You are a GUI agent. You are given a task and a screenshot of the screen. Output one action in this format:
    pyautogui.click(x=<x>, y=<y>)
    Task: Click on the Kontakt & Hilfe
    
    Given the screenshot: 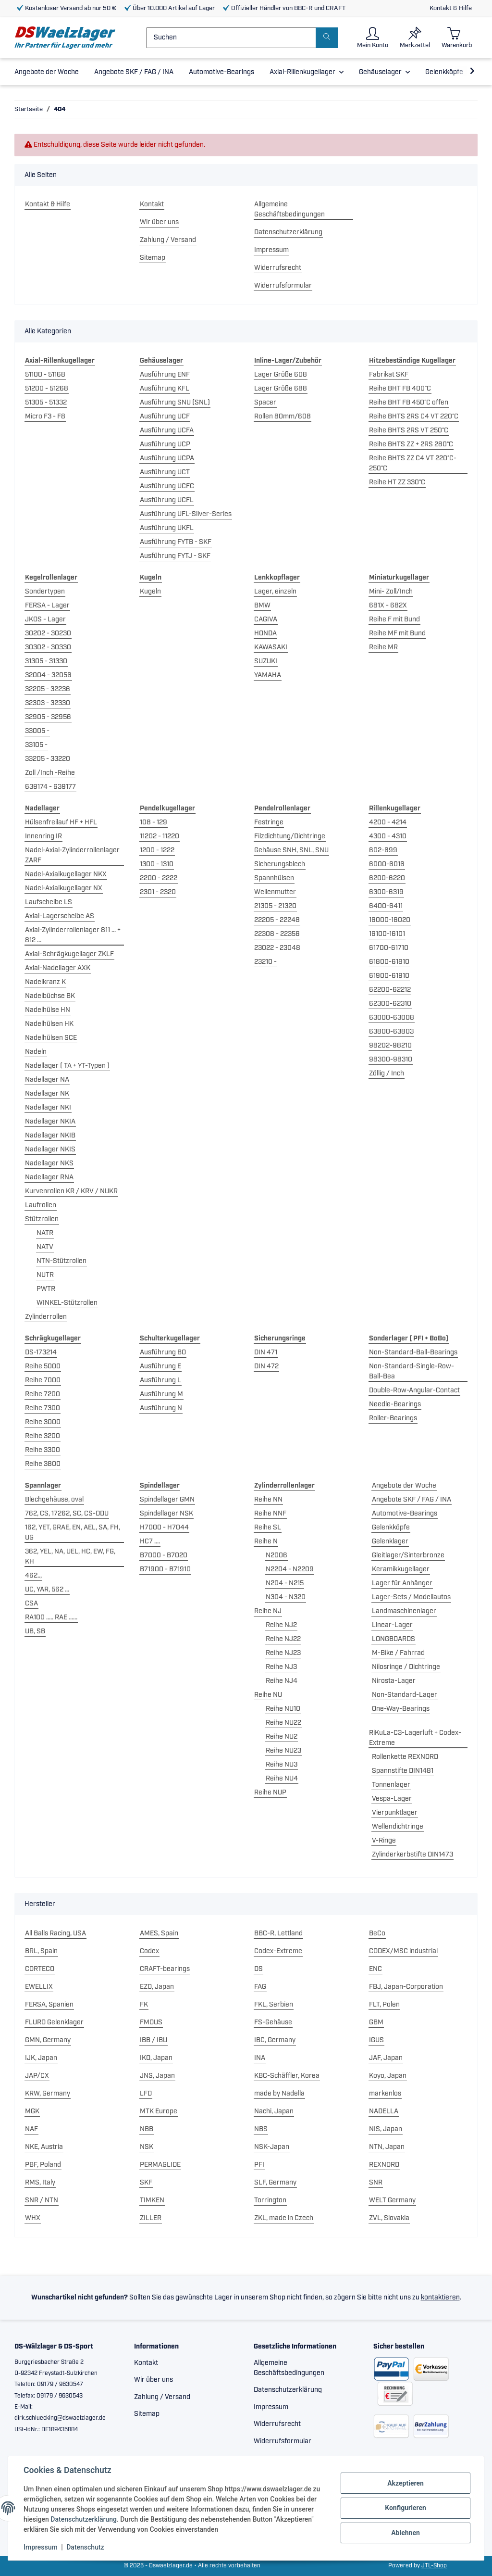 What is the action you would take?
    pyautogui.click(x=451, y=8)
    